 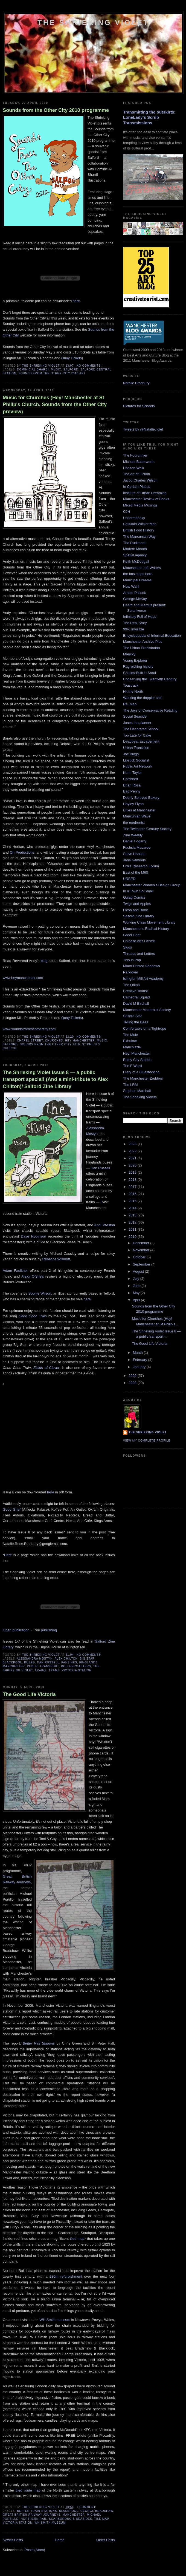 What do you see at coordinates (133, 1151) in the screenshot?
I see `2022` at bounding box center [133, 1151].